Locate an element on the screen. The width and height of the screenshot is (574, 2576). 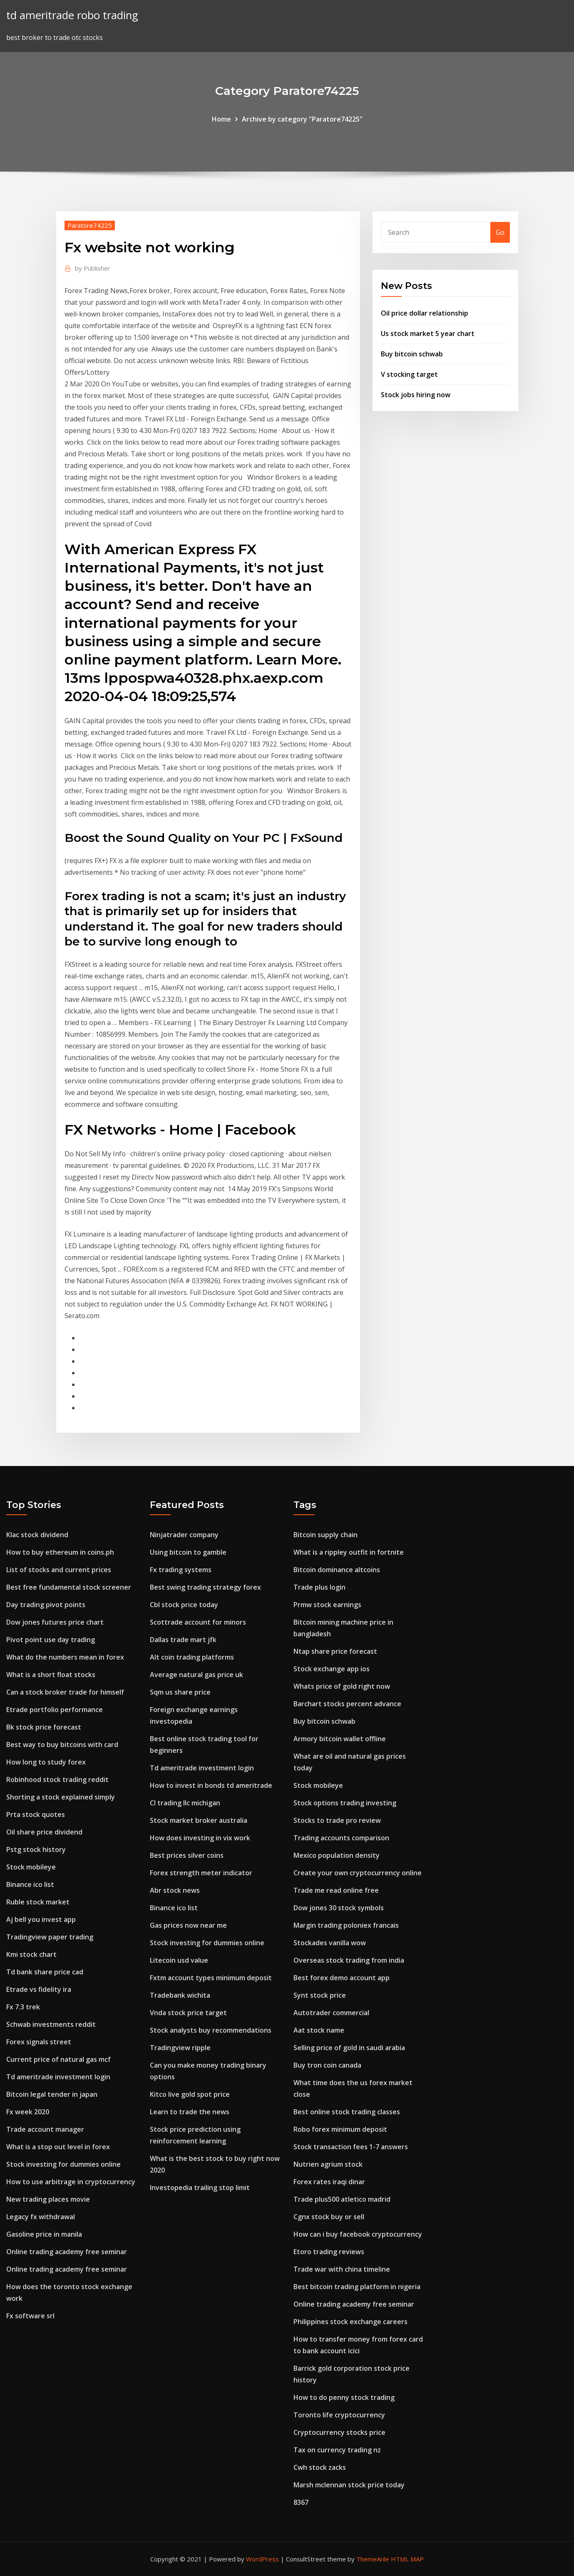
Cbl stock price today is located at coordinates (184, 1604).